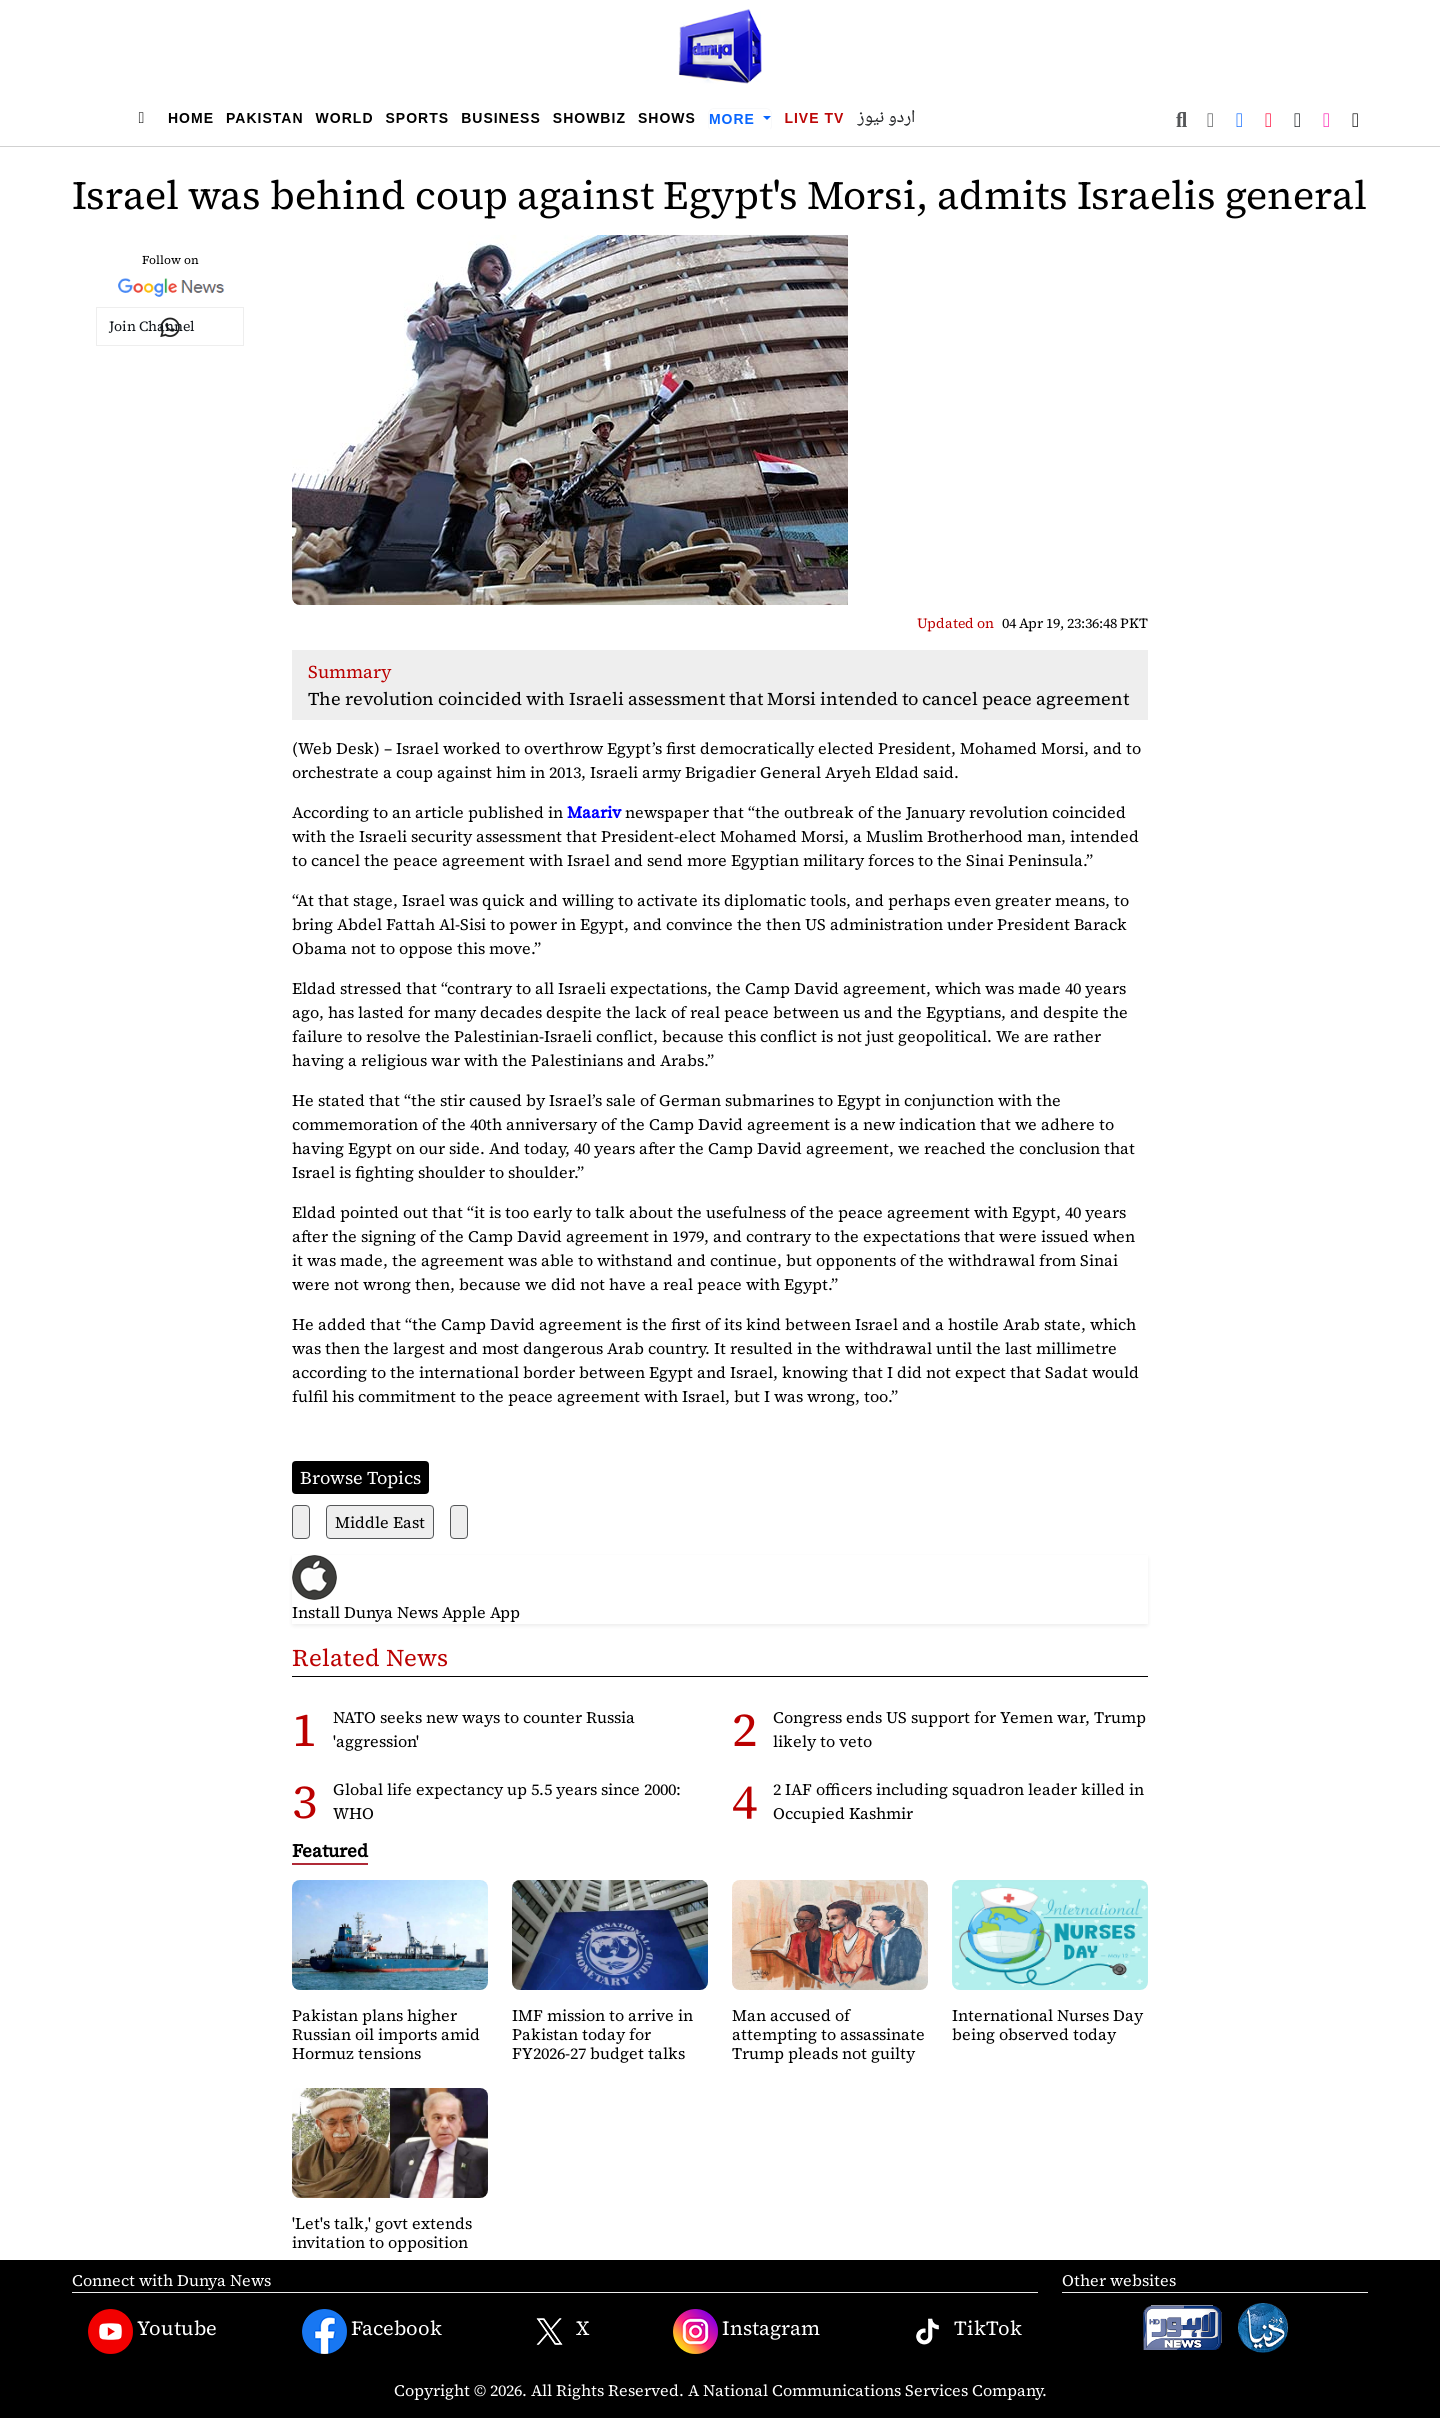 This screenshot has width=1440, height=2418. What do you see at coordinates (418, 118) in the screenshot?
I see `Sports` at bounding box center [418, 118].